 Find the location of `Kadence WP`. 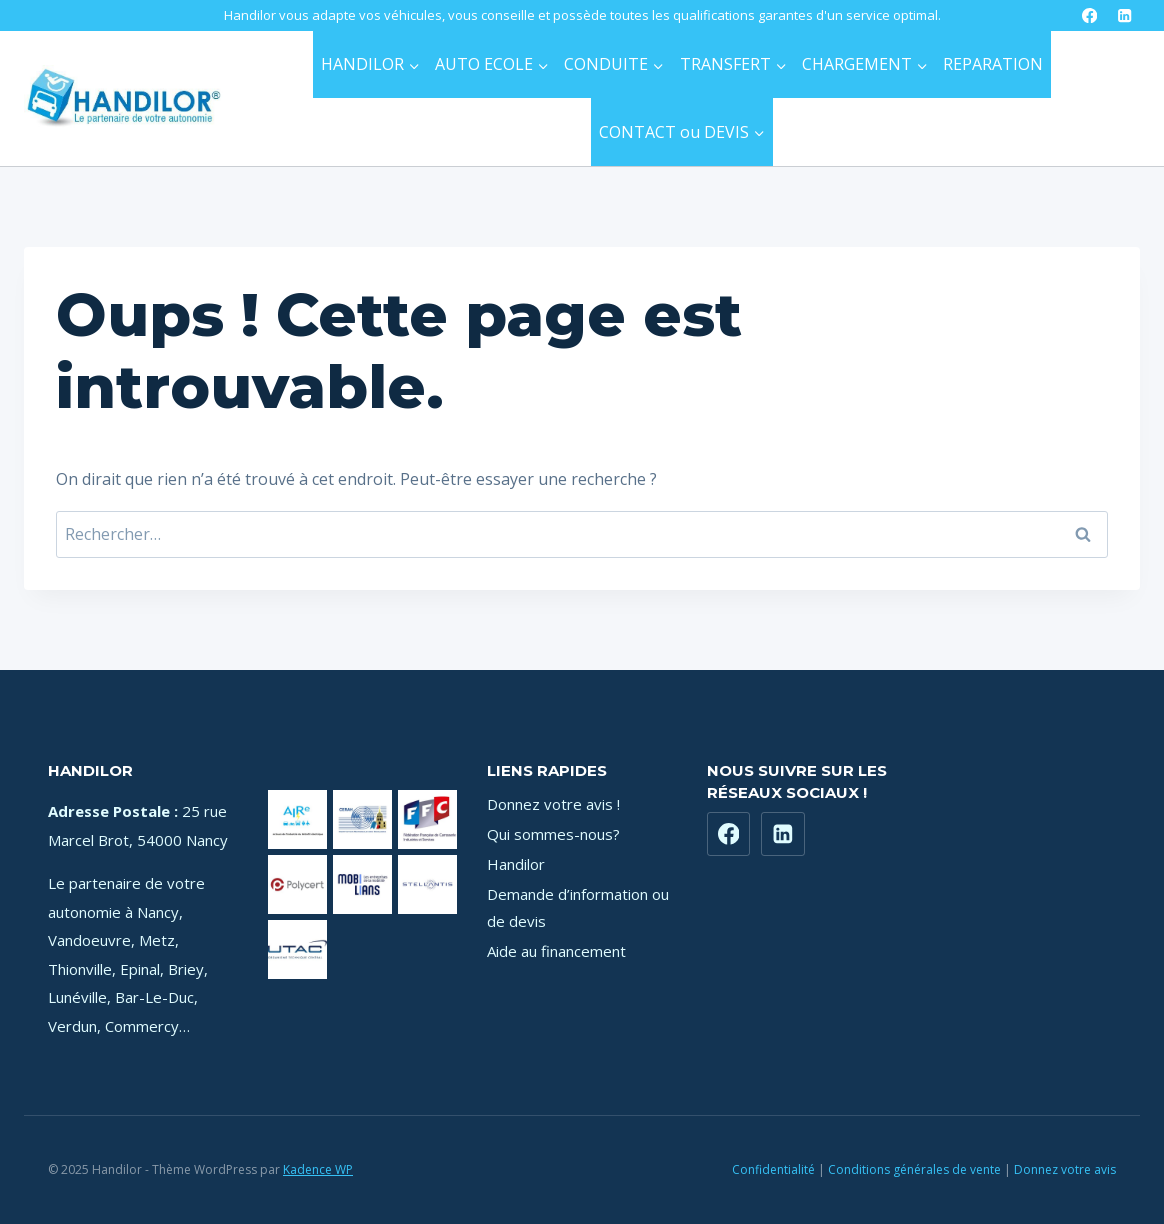

Kadence WP is located at coordinates (318, 1169).